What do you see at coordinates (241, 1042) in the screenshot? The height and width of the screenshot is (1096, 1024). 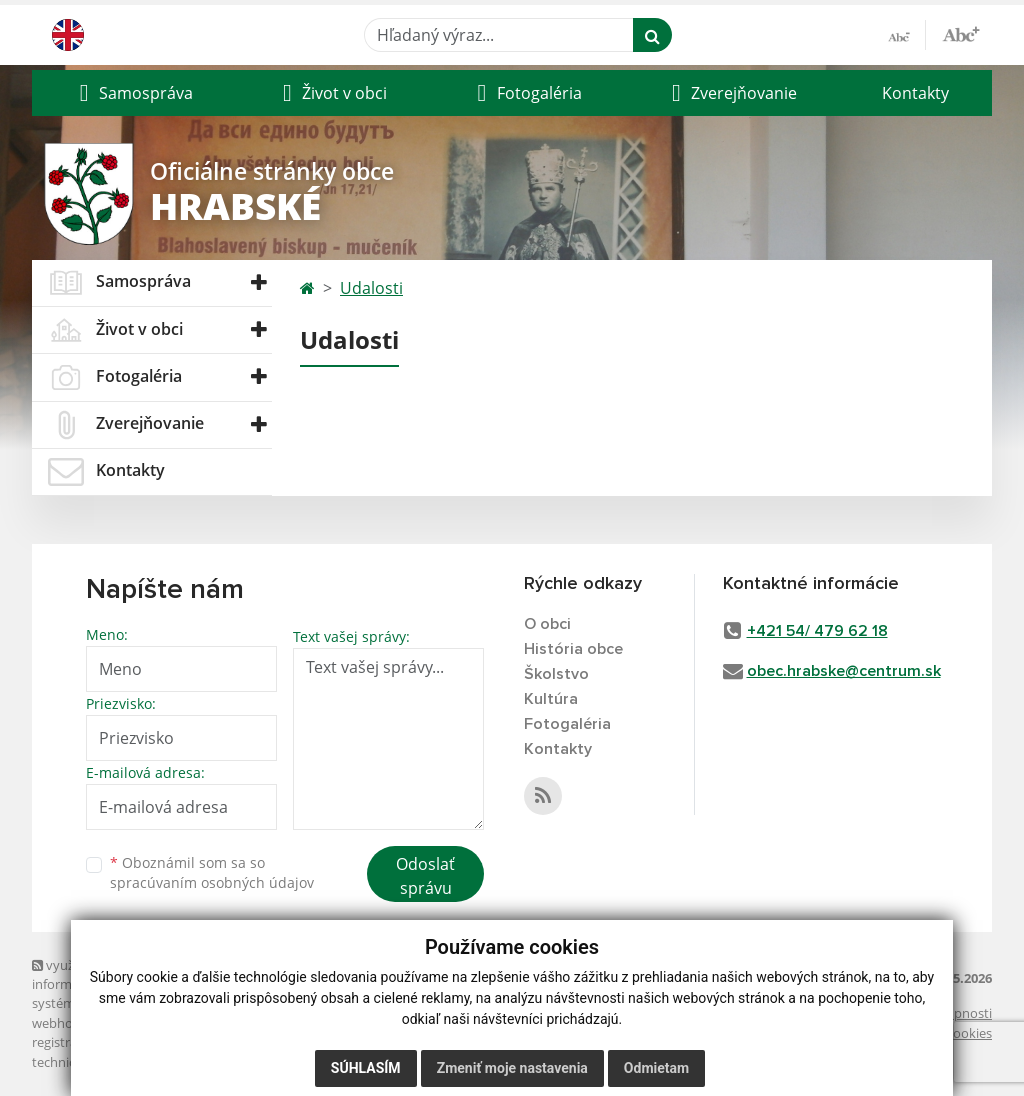 I see `spoločnosť webex.digital, s.r.o.` at bounding box center [241, 1042].